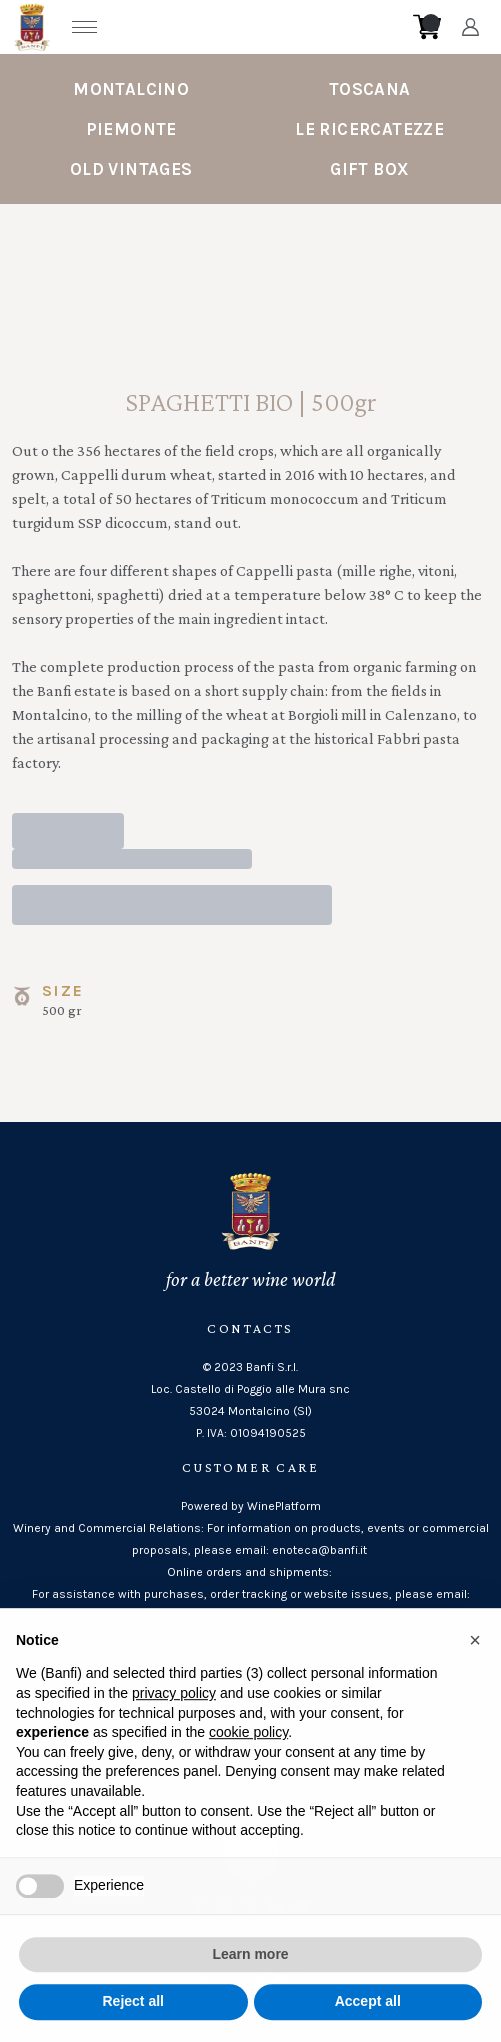  Describe the element at coordinates (470, 27) in the screenshot. I see `[Account]` at that location.